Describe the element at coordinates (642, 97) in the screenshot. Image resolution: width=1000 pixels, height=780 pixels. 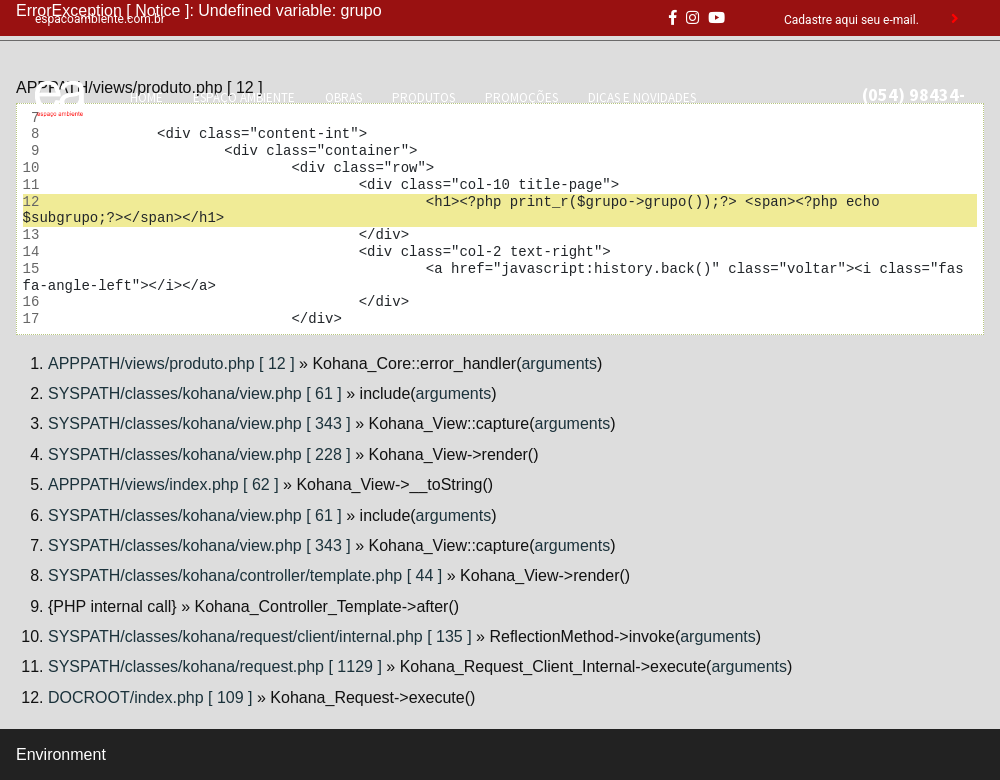
I see `DICAS E NOVIDADES` at that location.